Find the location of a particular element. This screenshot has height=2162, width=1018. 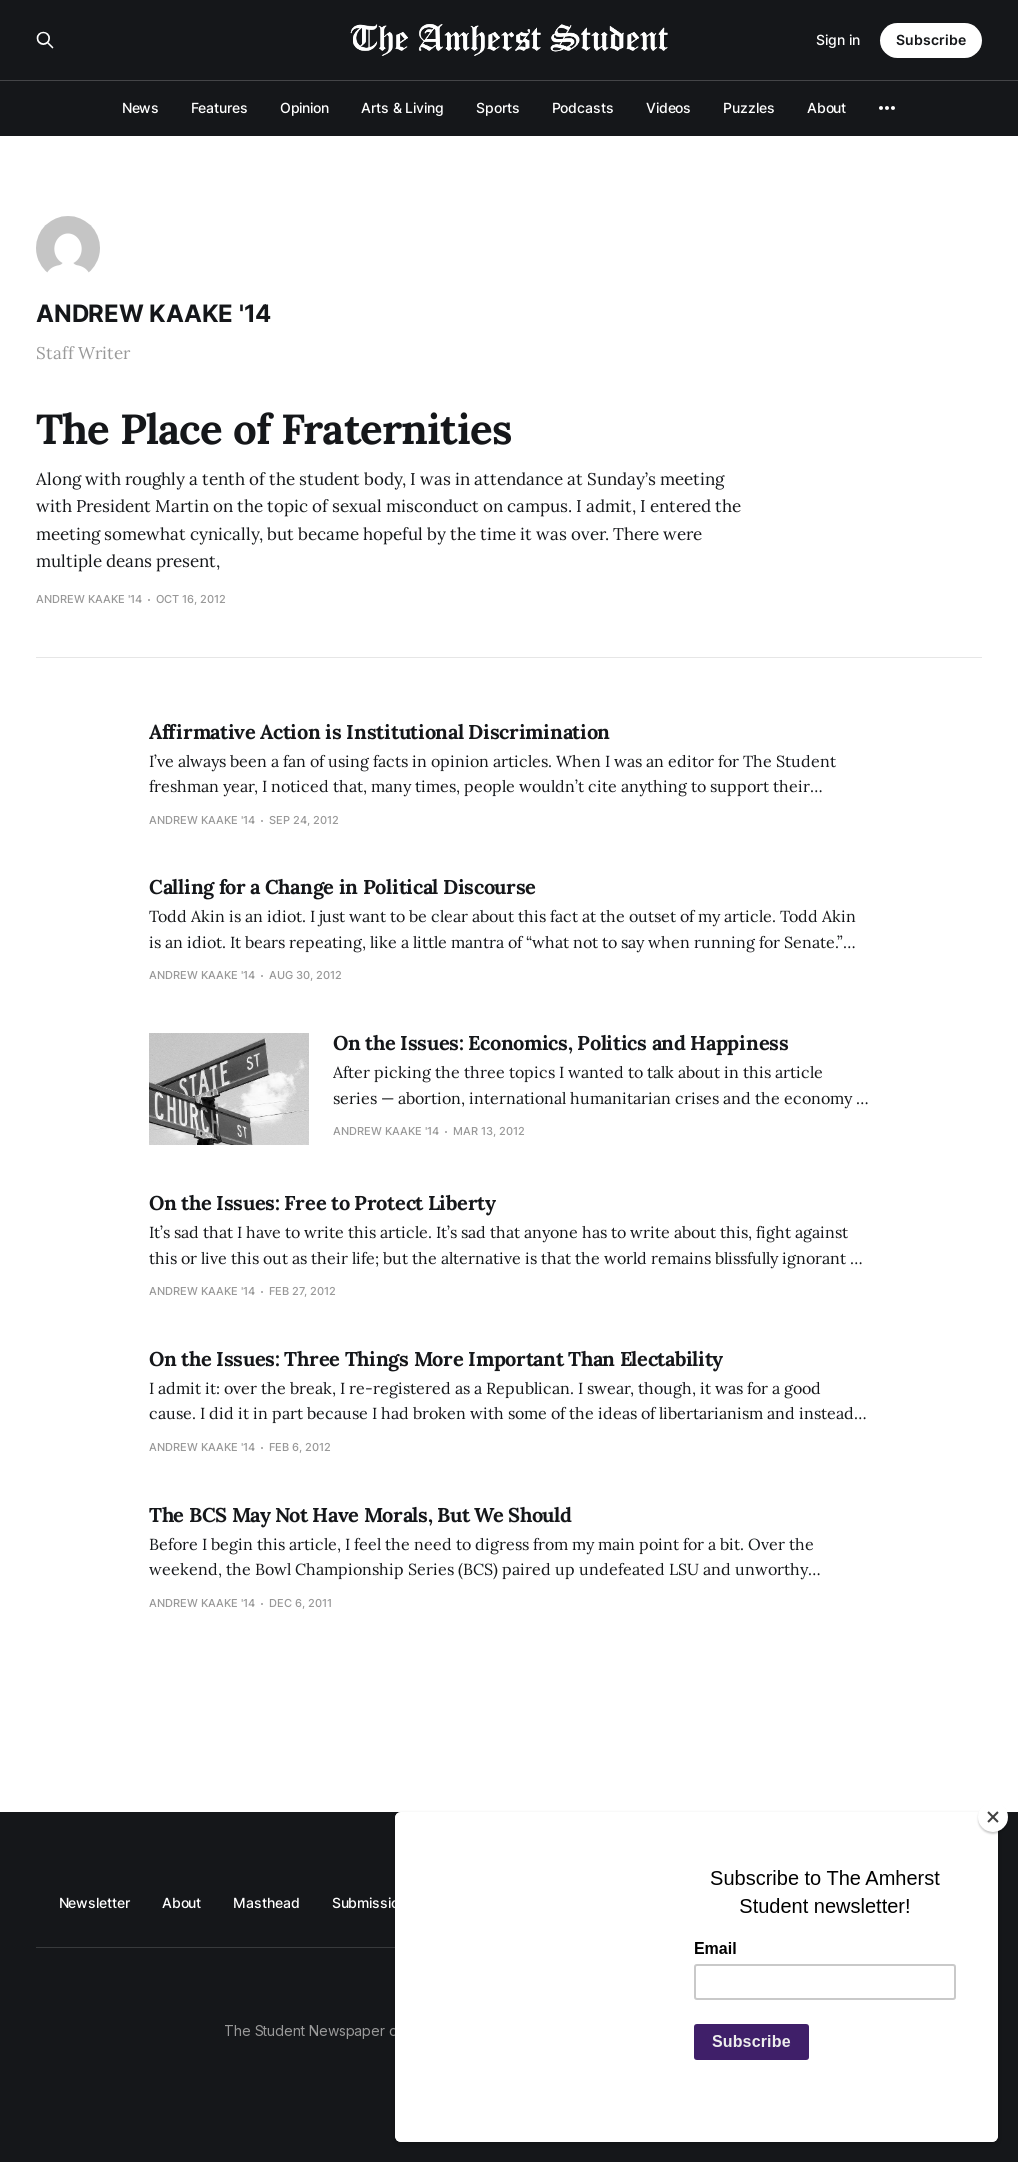

[Close] is located at coordinates (993, 1817).